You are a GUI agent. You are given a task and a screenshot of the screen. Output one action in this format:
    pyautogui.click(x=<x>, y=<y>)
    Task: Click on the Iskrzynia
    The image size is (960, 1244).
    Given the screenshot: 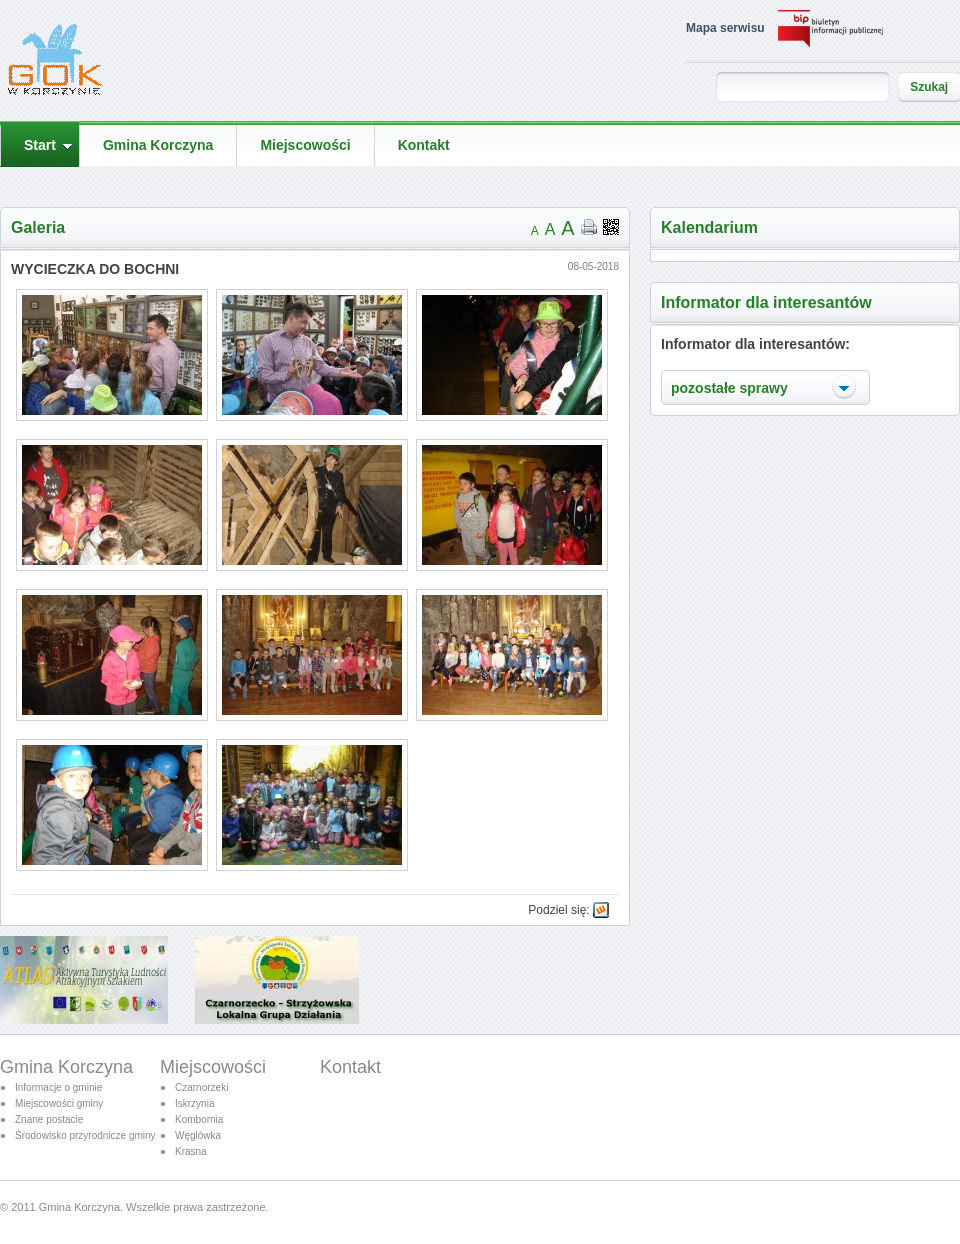 What is the action you would take?
    pyautogui.click(x=194, y=1103)
    